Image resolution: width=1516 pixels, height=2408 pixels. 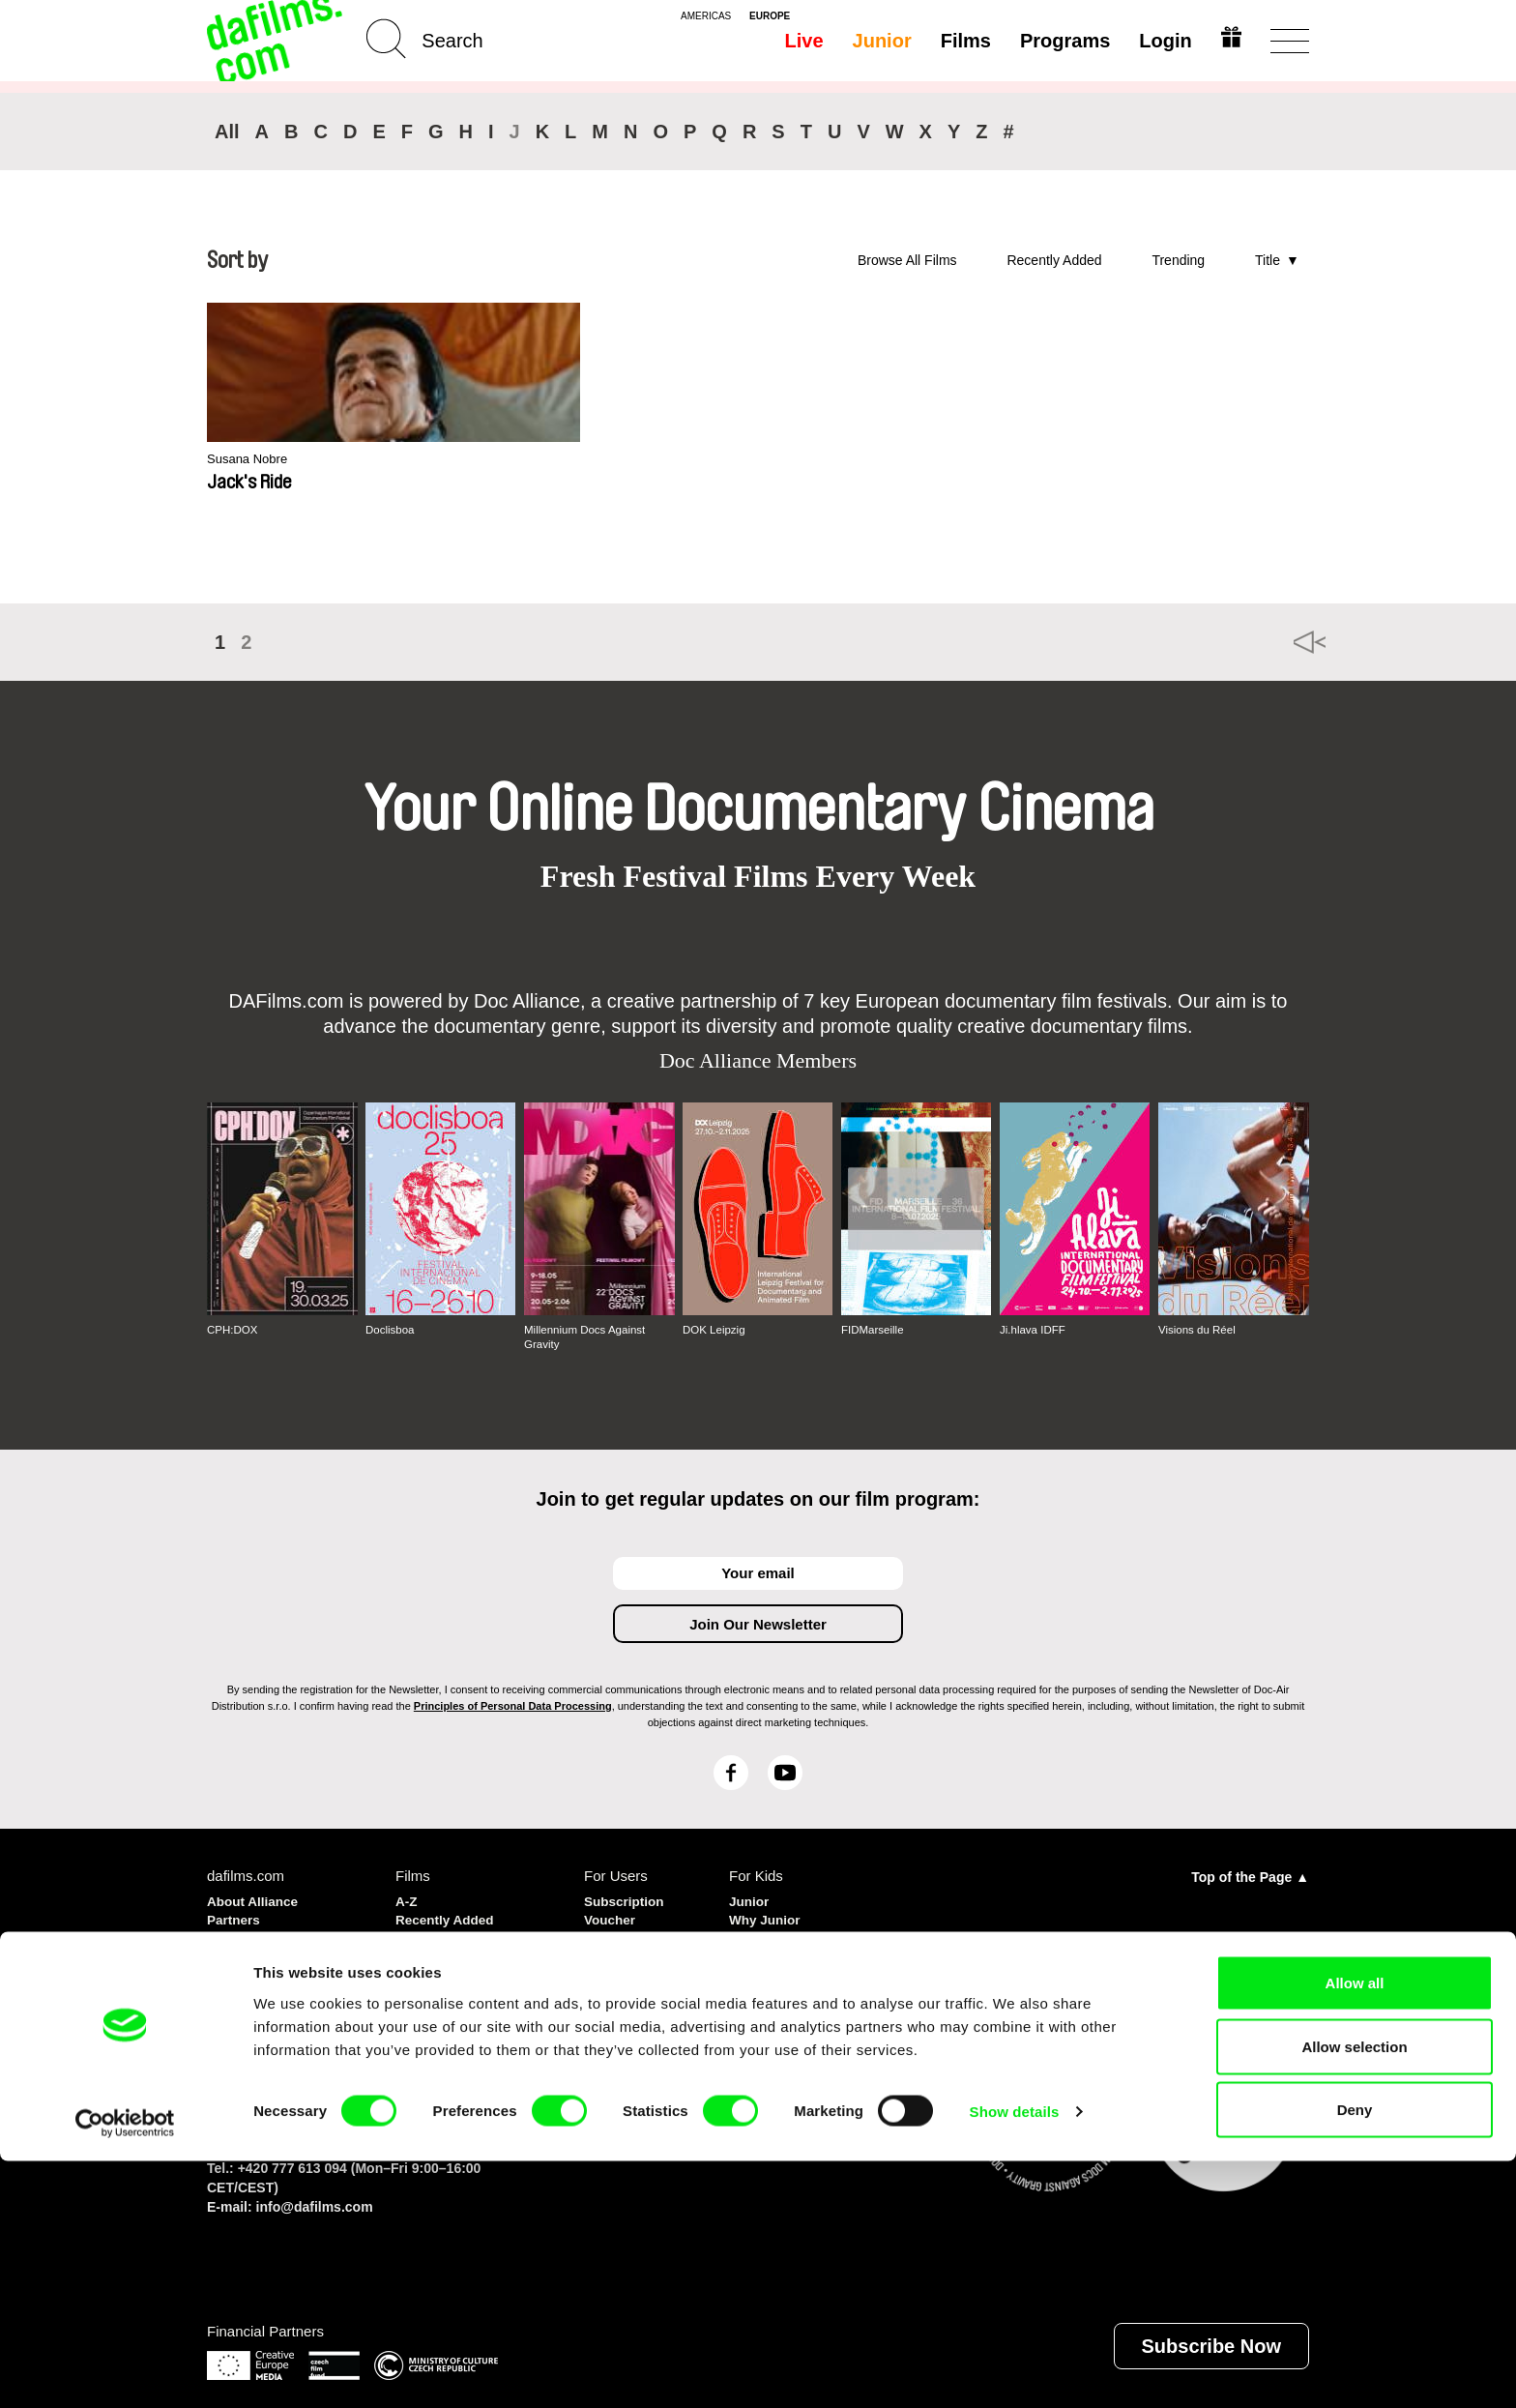 I want to click on Most Watched, so click(x=444, y=1951).